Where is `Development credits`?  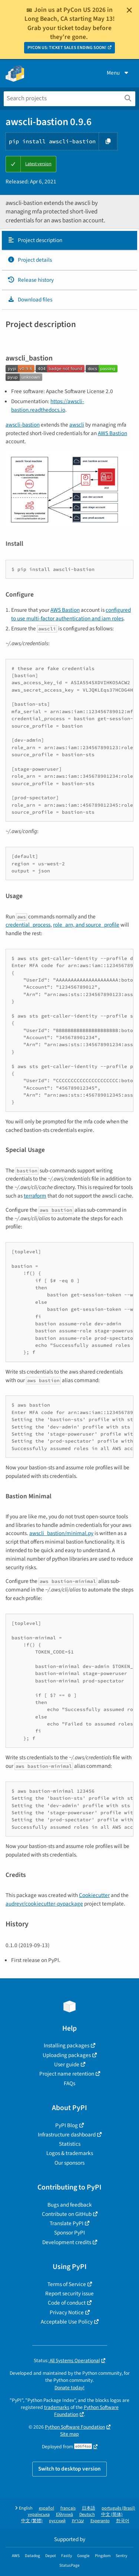 Development credits is located at coordinates (66, 2242).